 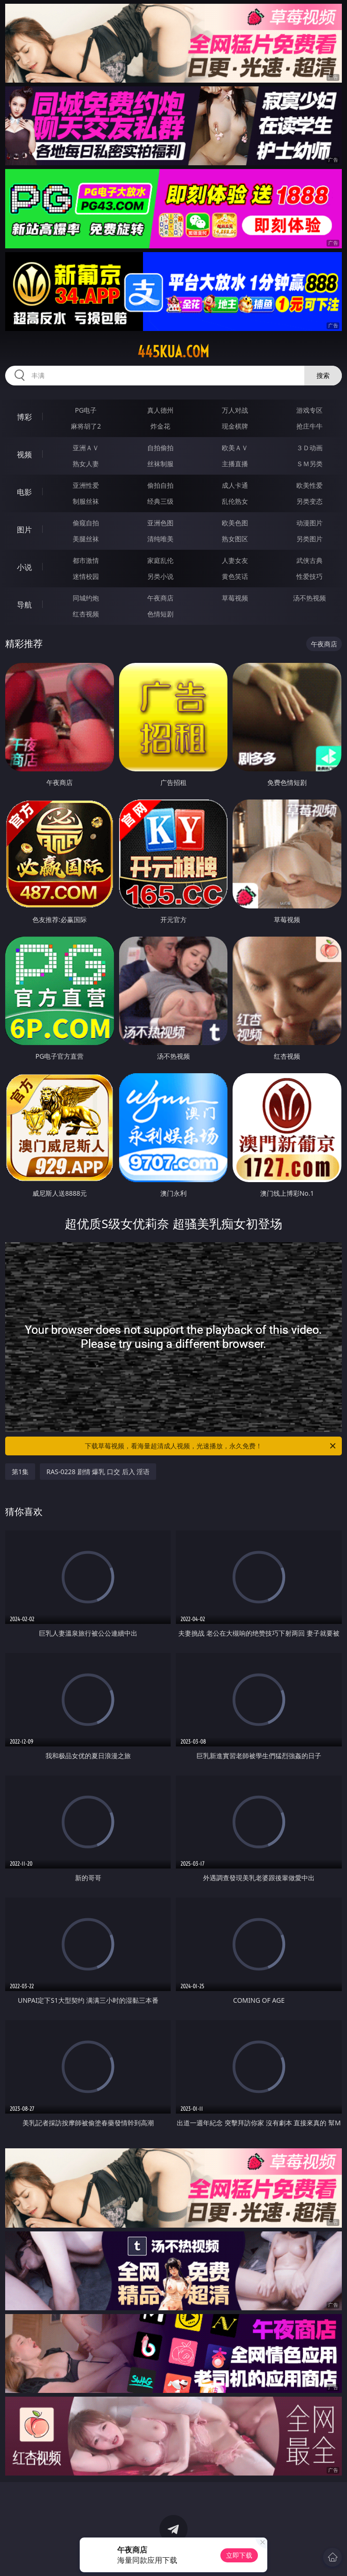 I want to click on 美腿丝袜, so click(x=86, y=538).